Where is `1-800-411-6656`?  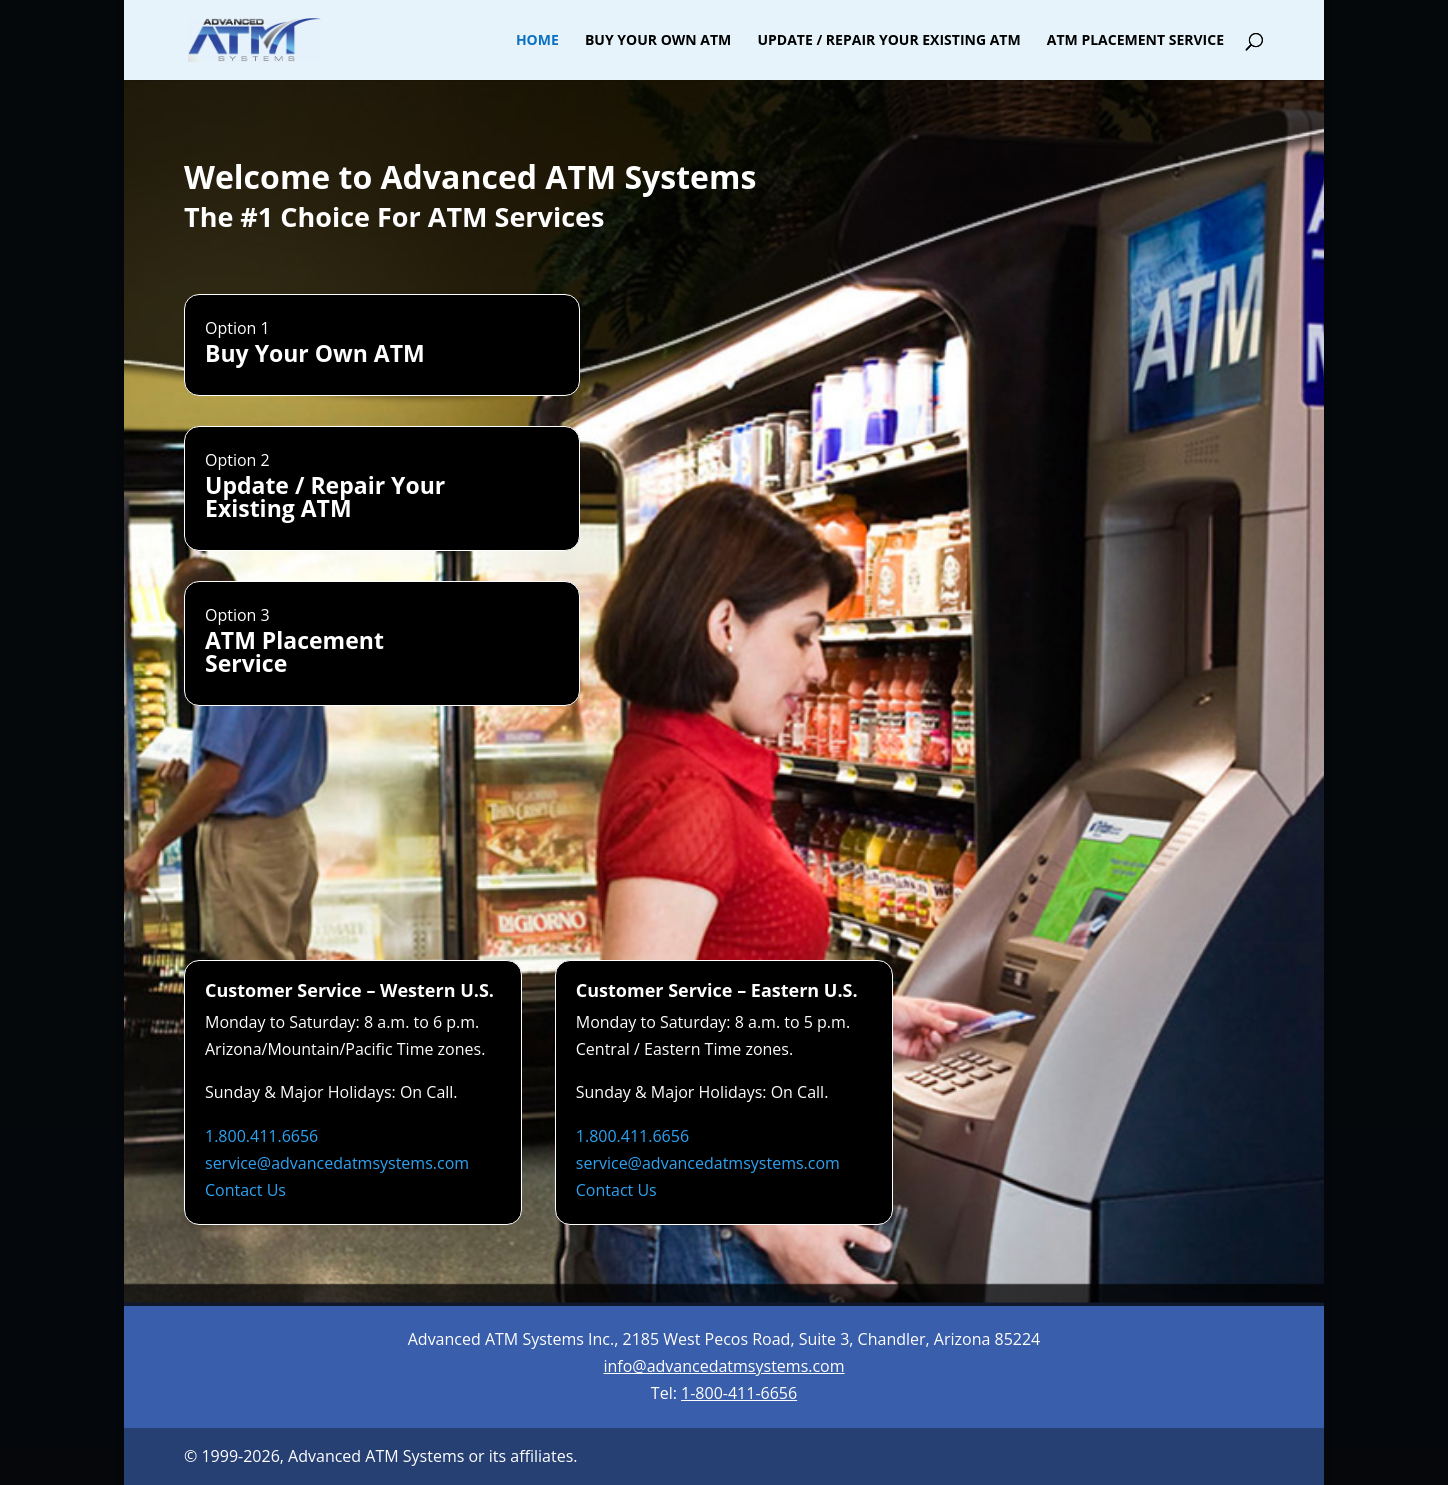
1-800-411-6656 is located at coordinates (739, 1393).